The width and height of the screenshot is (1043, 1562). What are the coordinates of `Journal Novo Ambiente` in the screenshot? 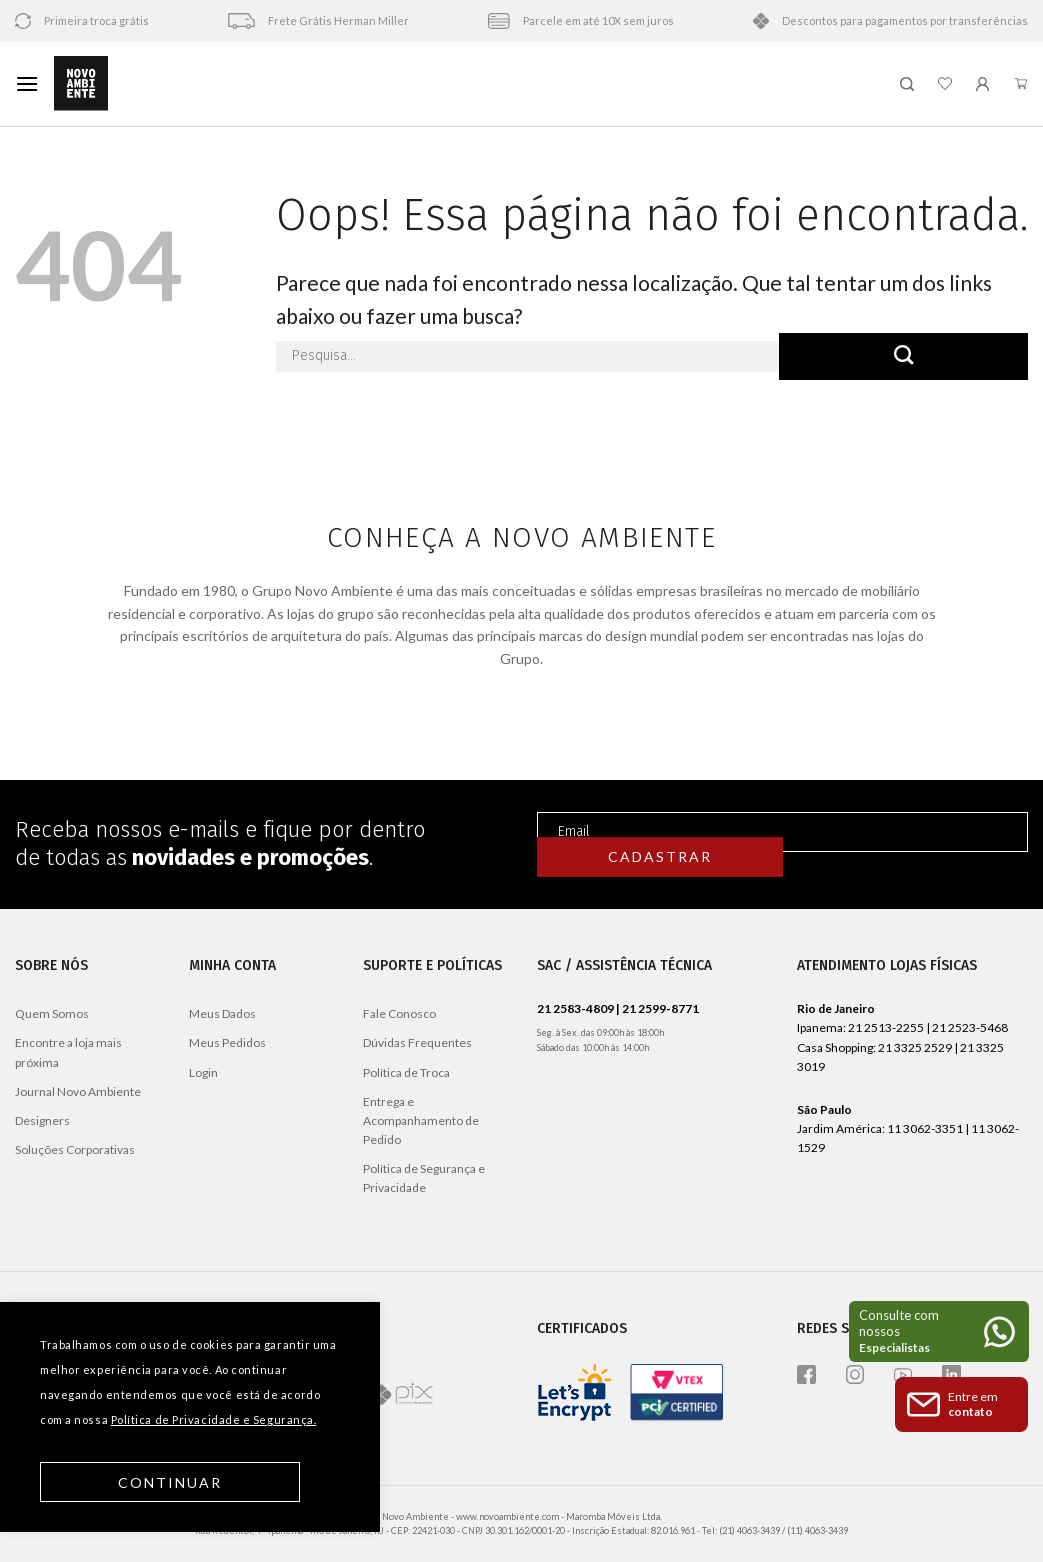 It's located at (78, 1091).